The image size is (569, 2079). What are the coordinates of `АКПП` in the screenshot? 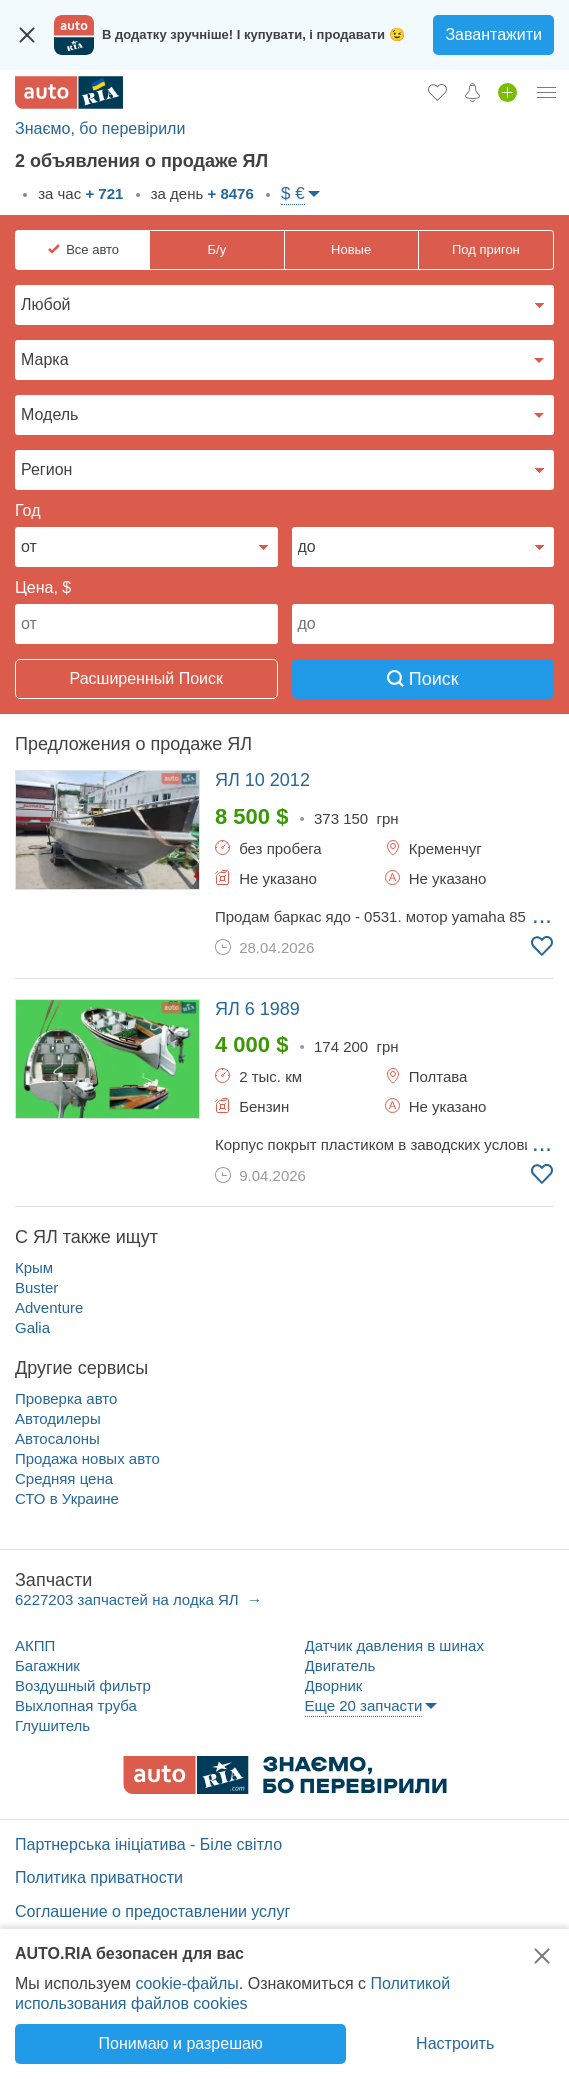 It's located at (35, 1645).